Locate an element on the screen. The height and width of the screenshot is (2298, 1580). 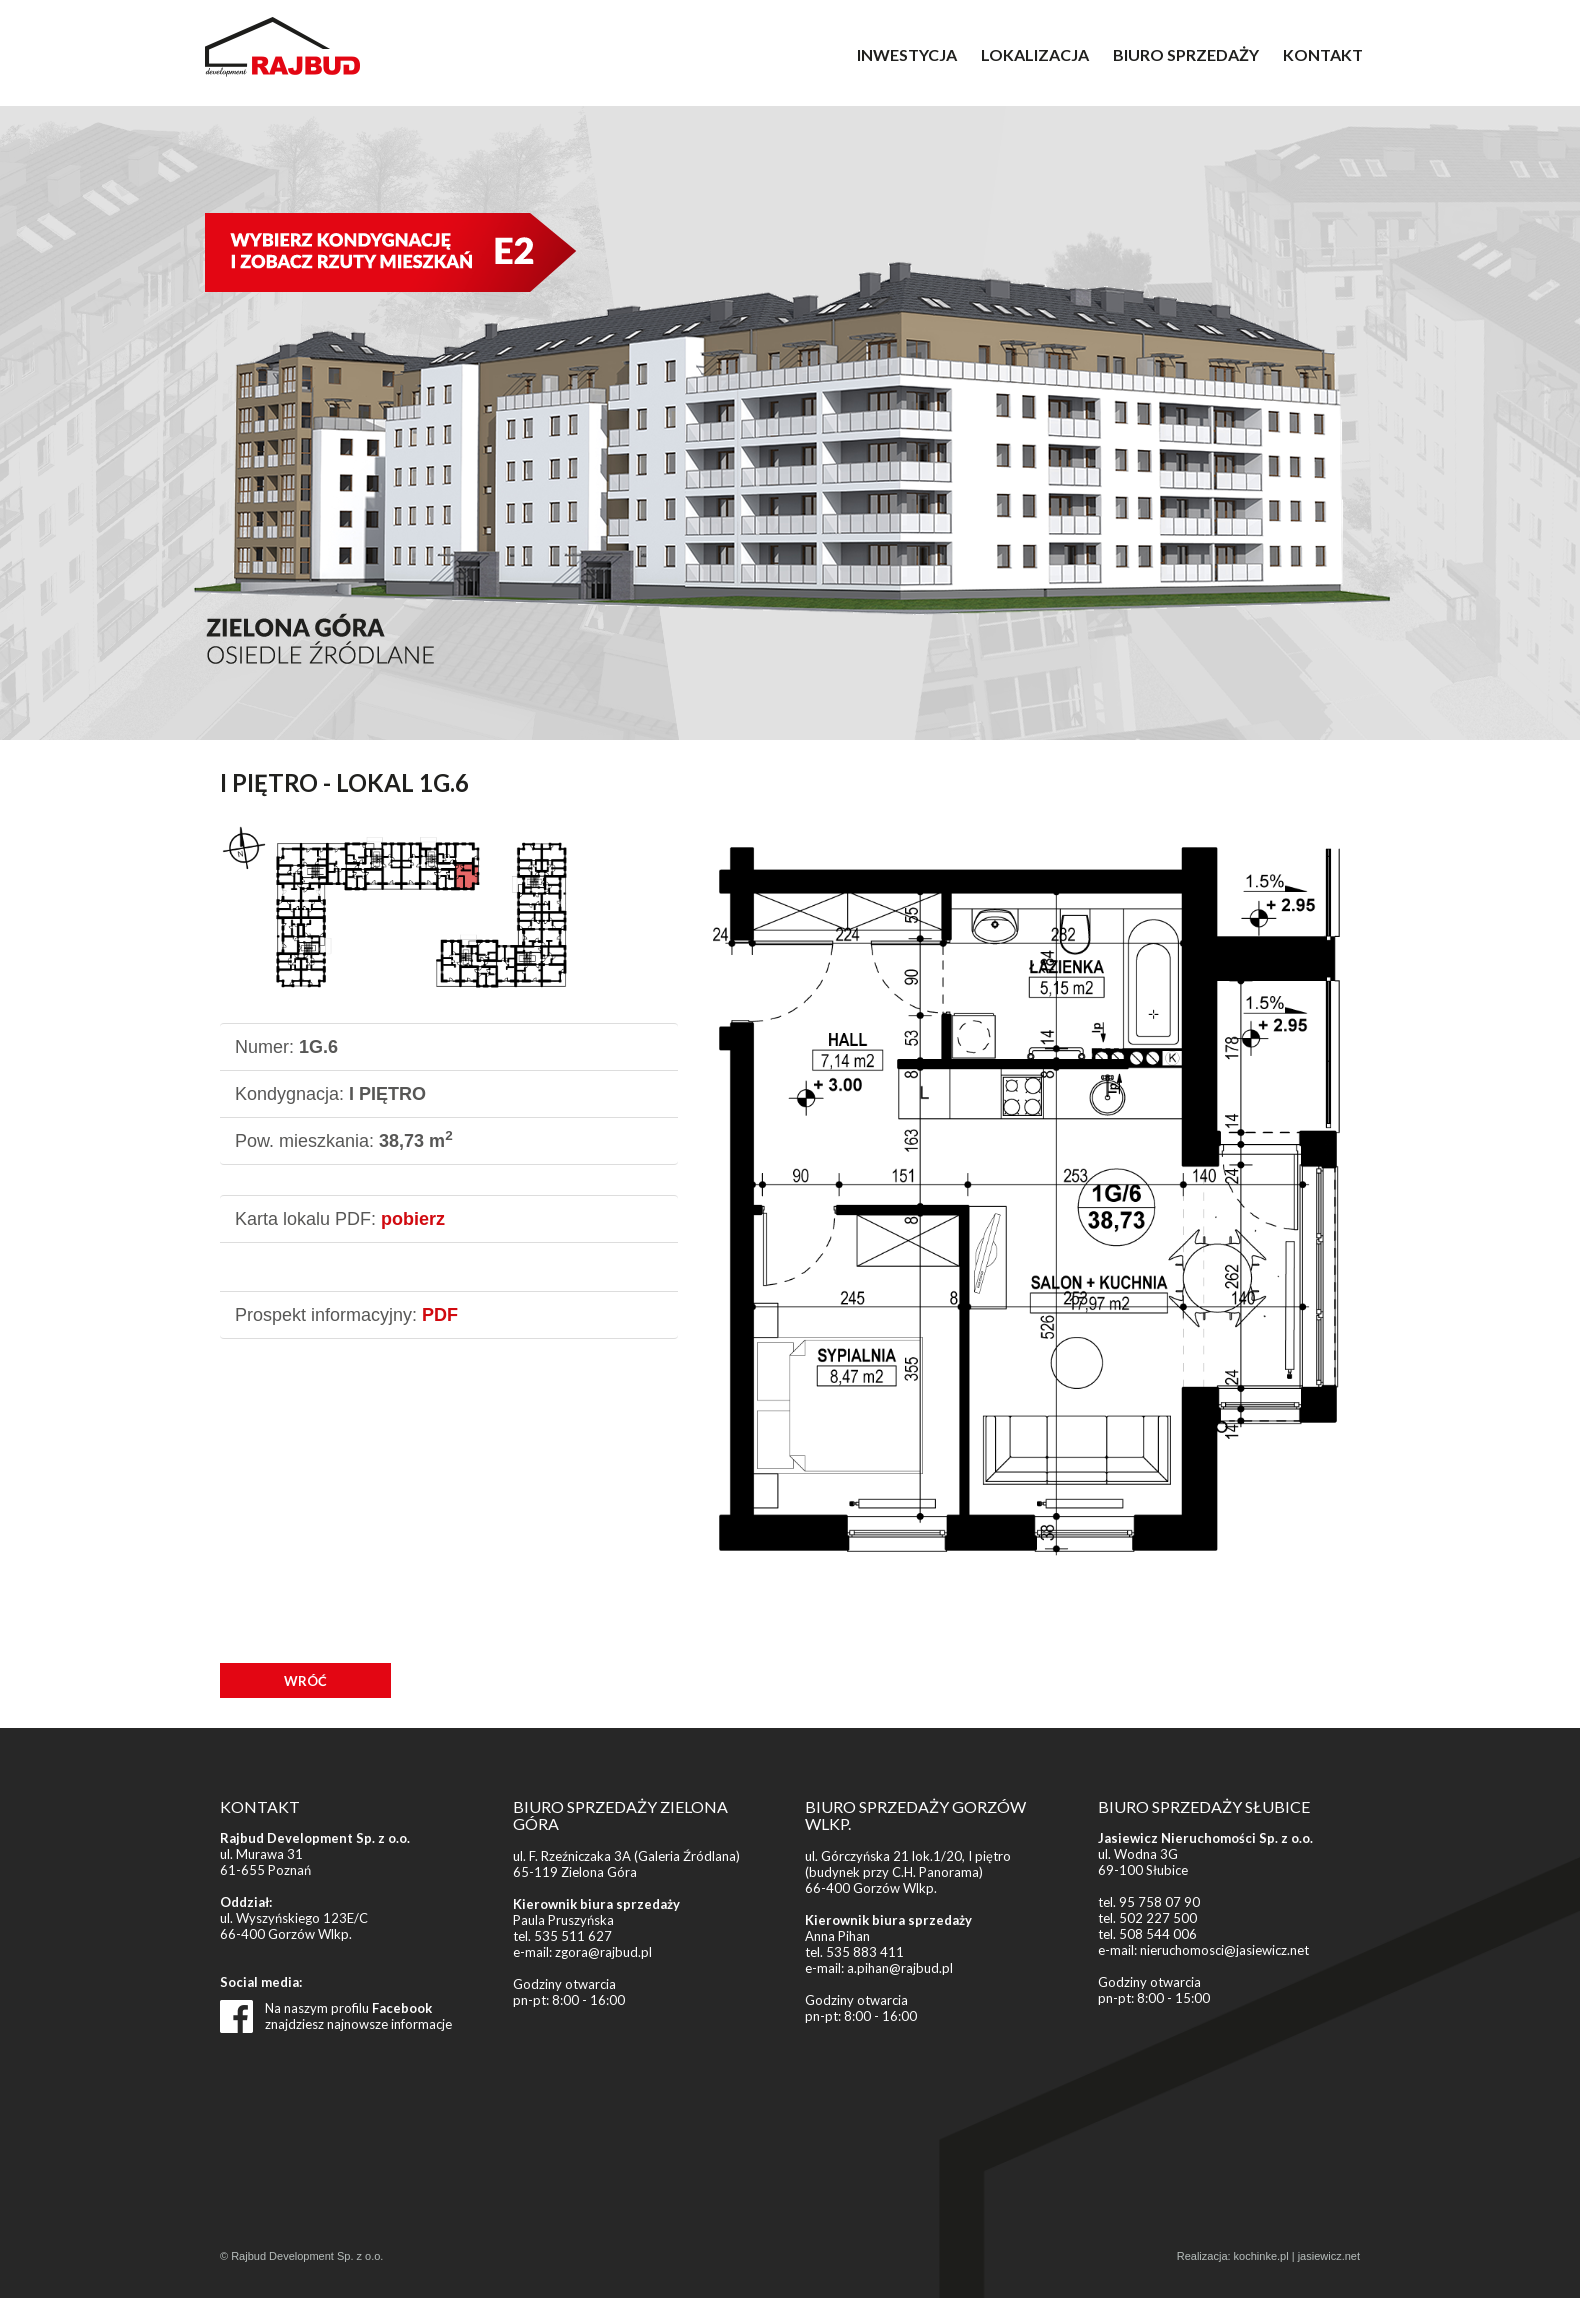
kochinke.pl is located at coordinates (1261, 2256).